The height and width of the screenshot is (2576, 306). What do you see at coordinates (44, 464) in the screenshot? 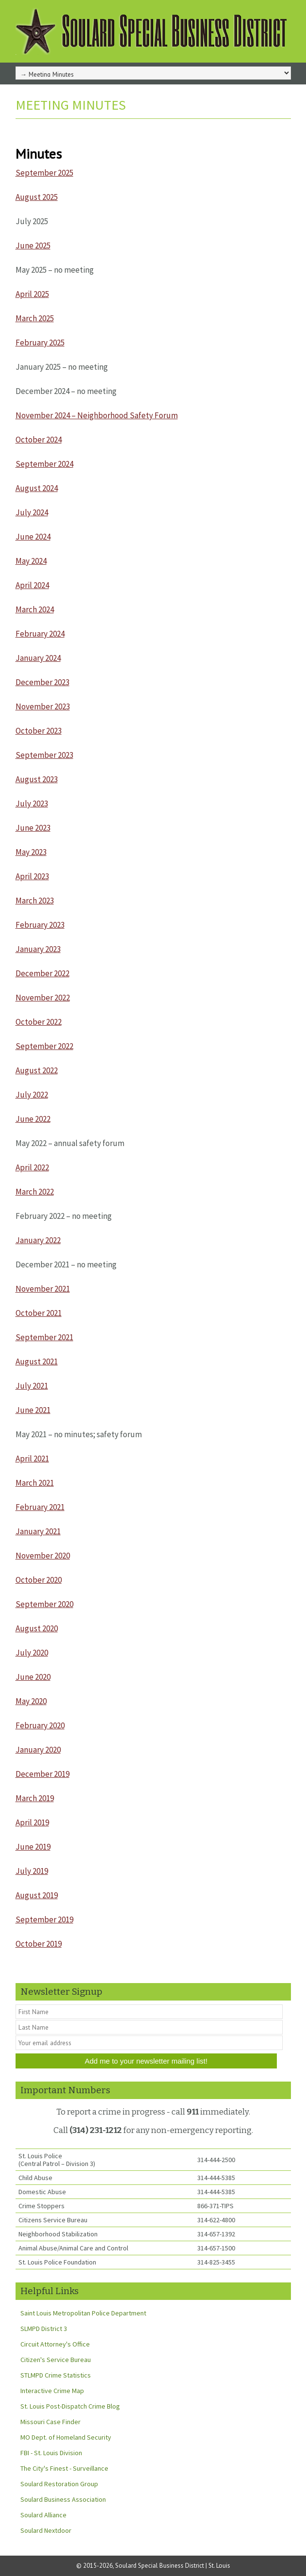
I see `September 2024` at bounding box center [44, 464].